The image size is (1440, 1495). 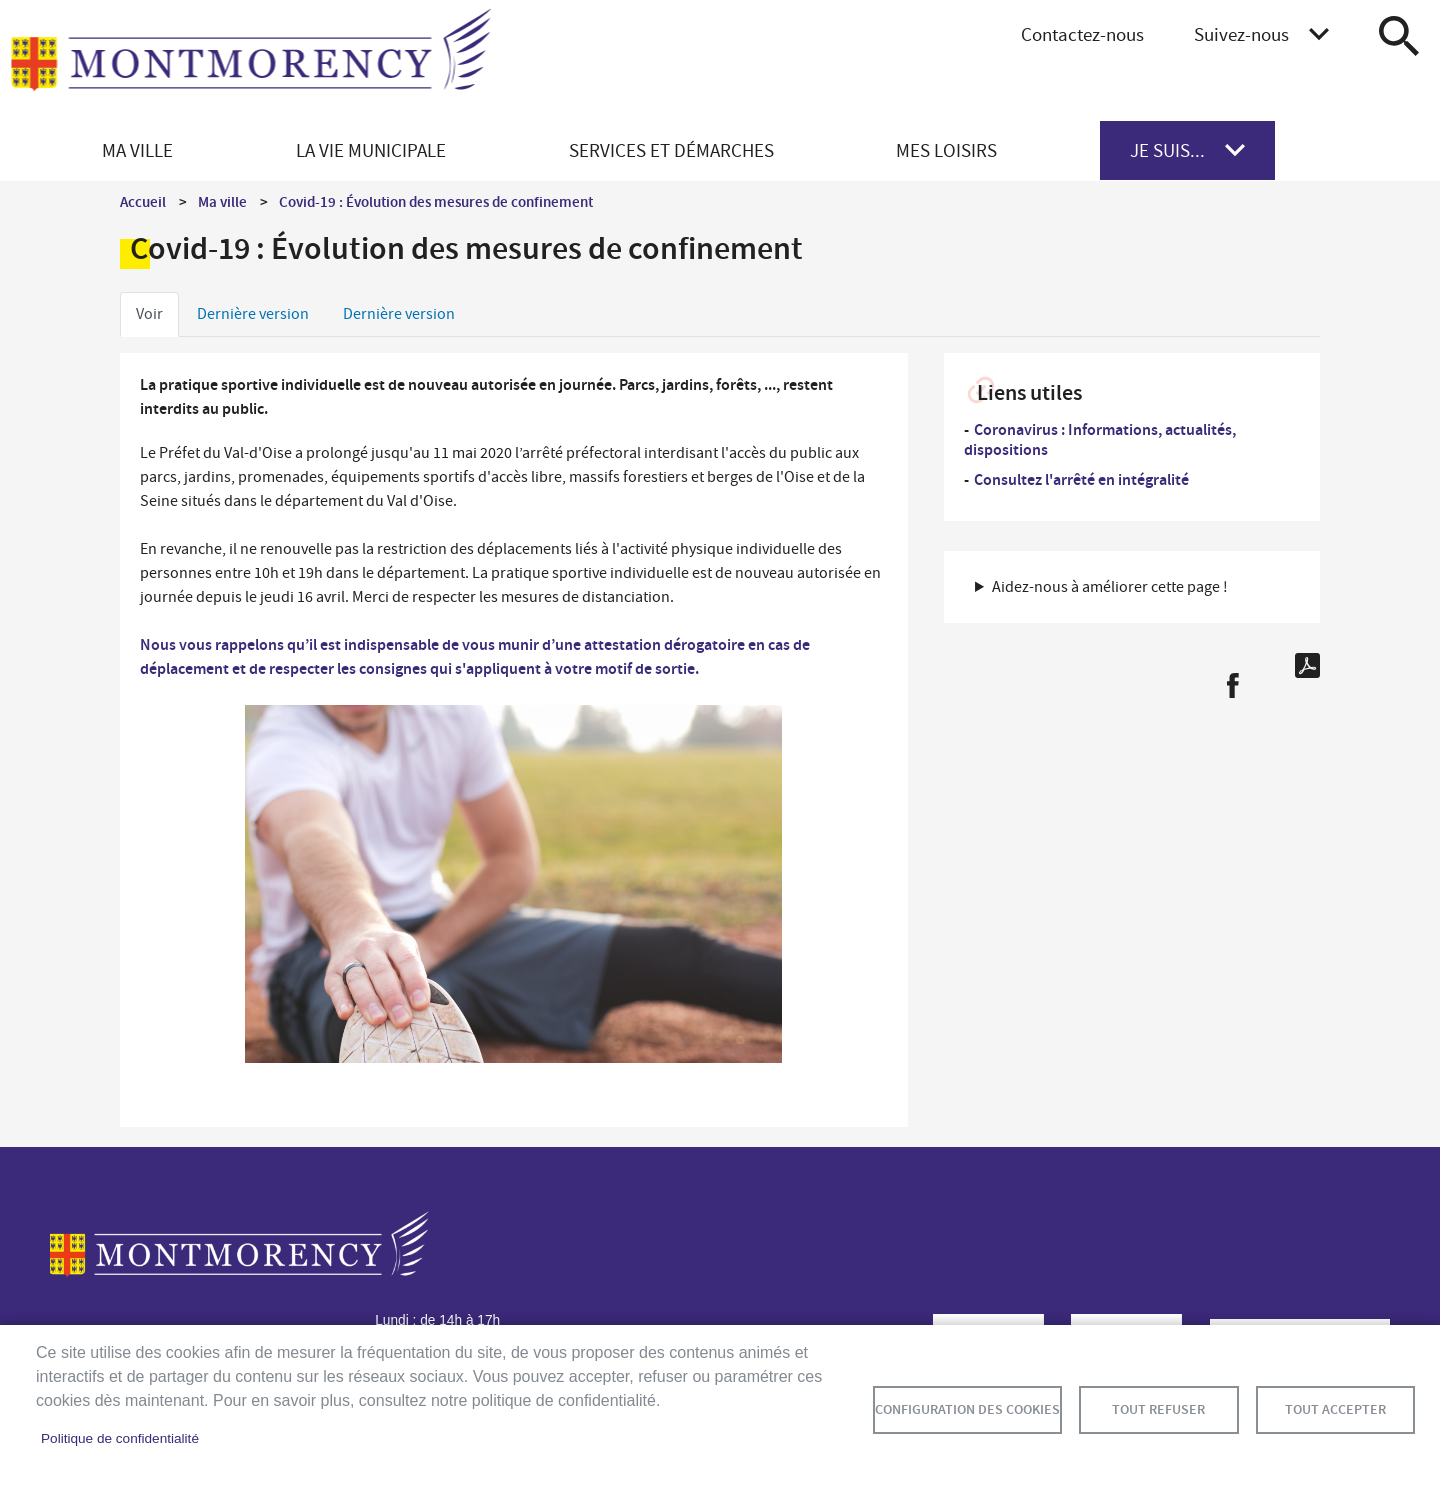 I want to click on Voir, so click(x=149, y=314).